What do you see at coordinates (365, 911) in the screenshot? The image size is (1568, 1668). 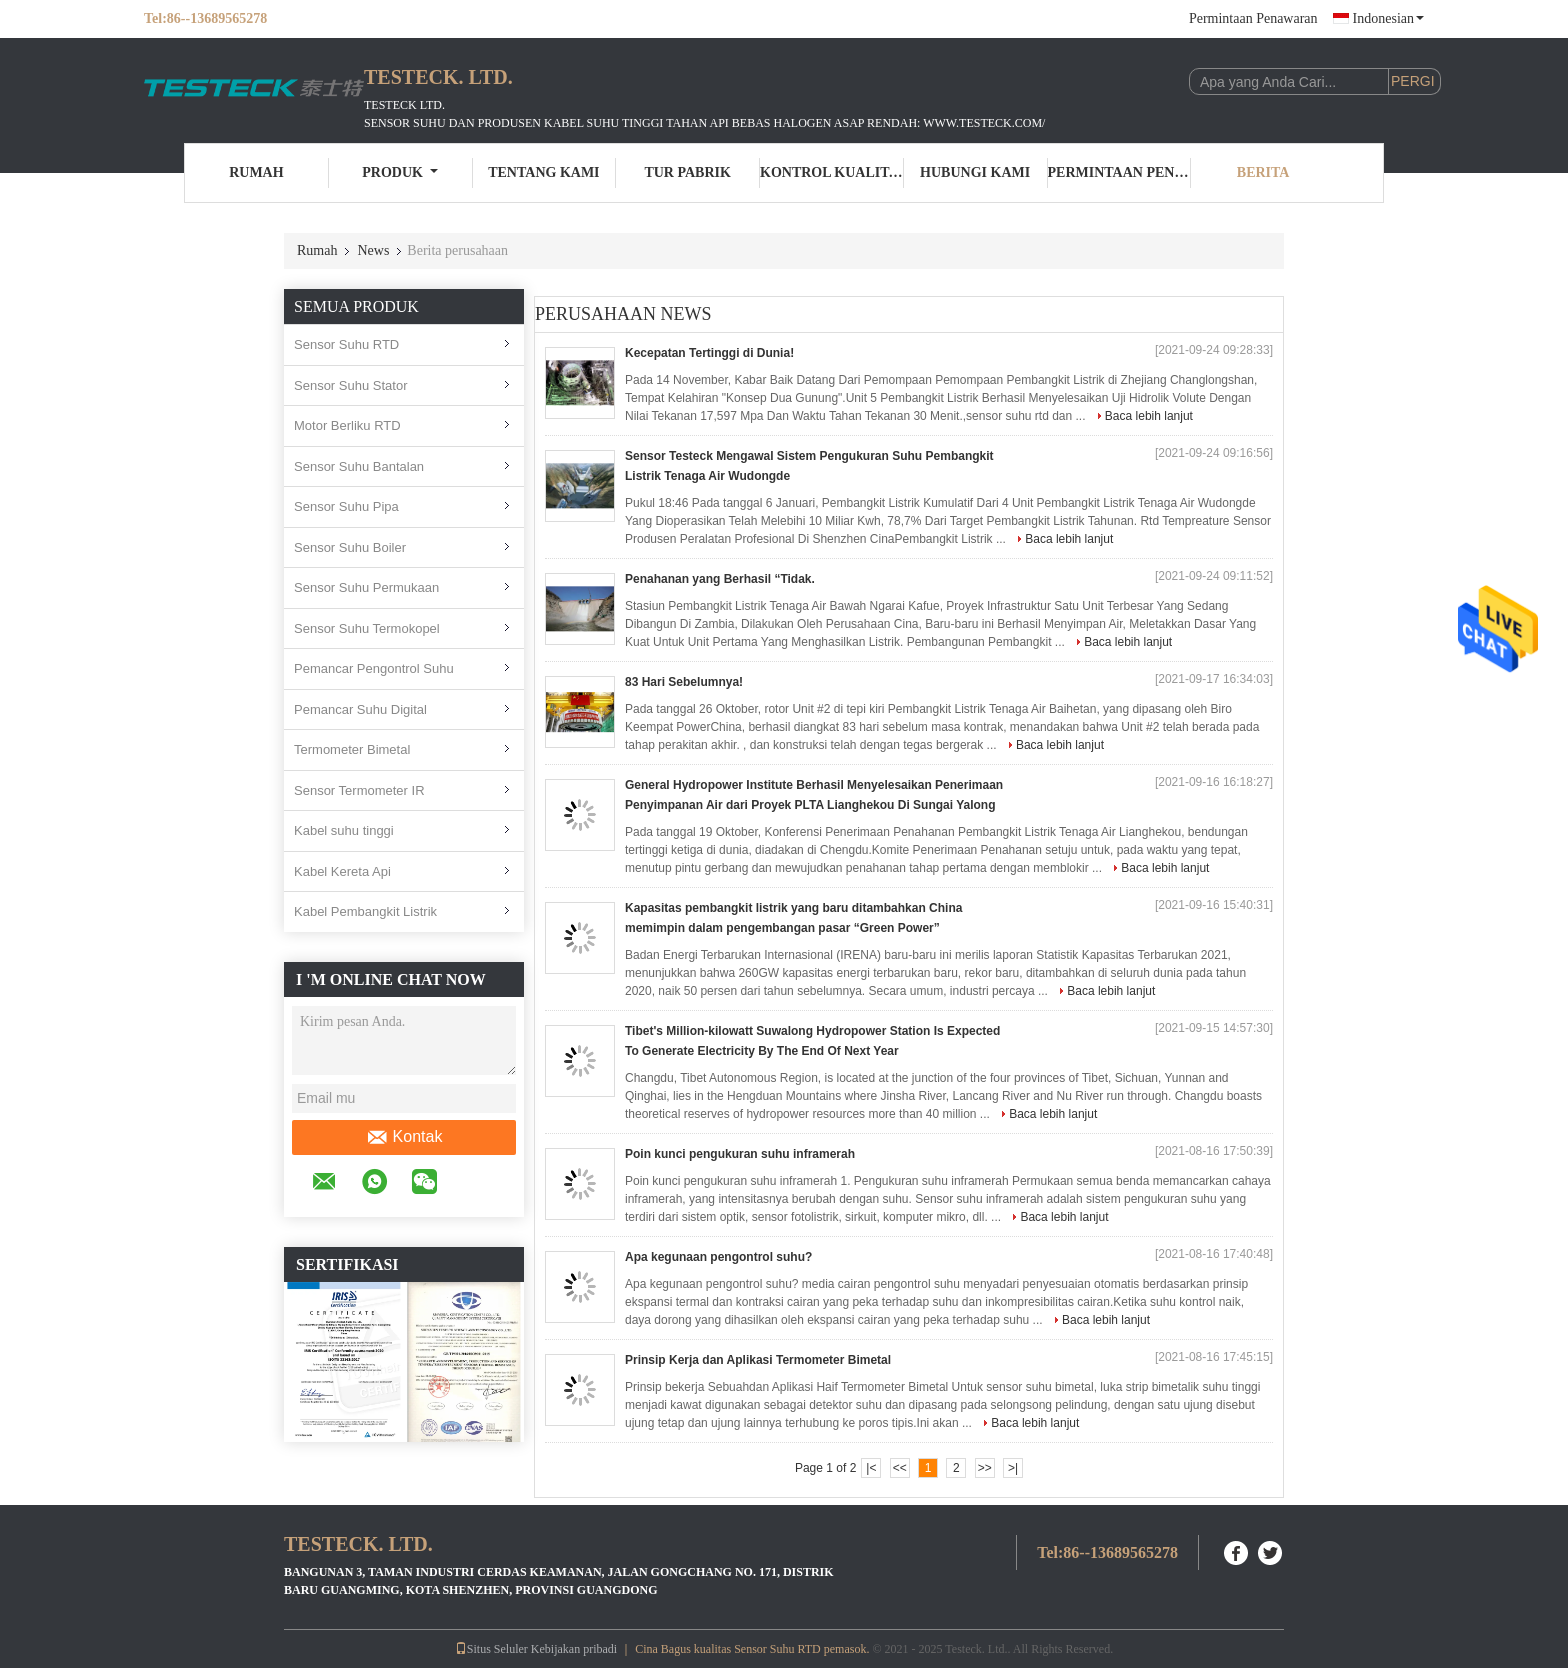 I see `Kabel Pembangkit Listrik` at bounding box center [365, 911].